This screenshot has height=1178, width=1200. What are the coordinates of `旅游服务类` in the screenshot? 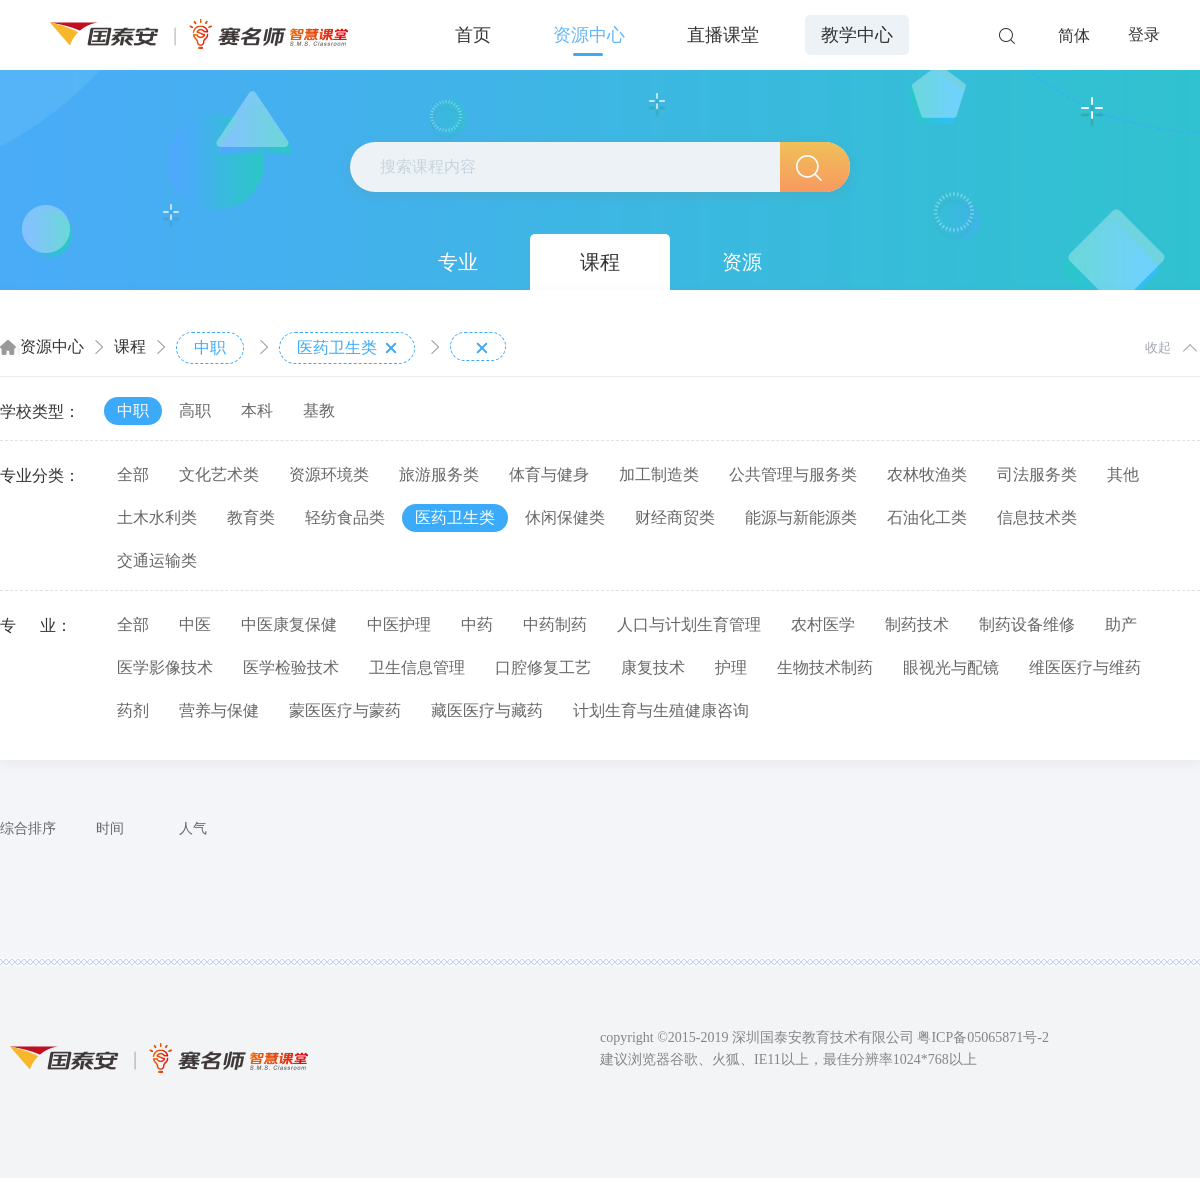 It's located at (439, 474).